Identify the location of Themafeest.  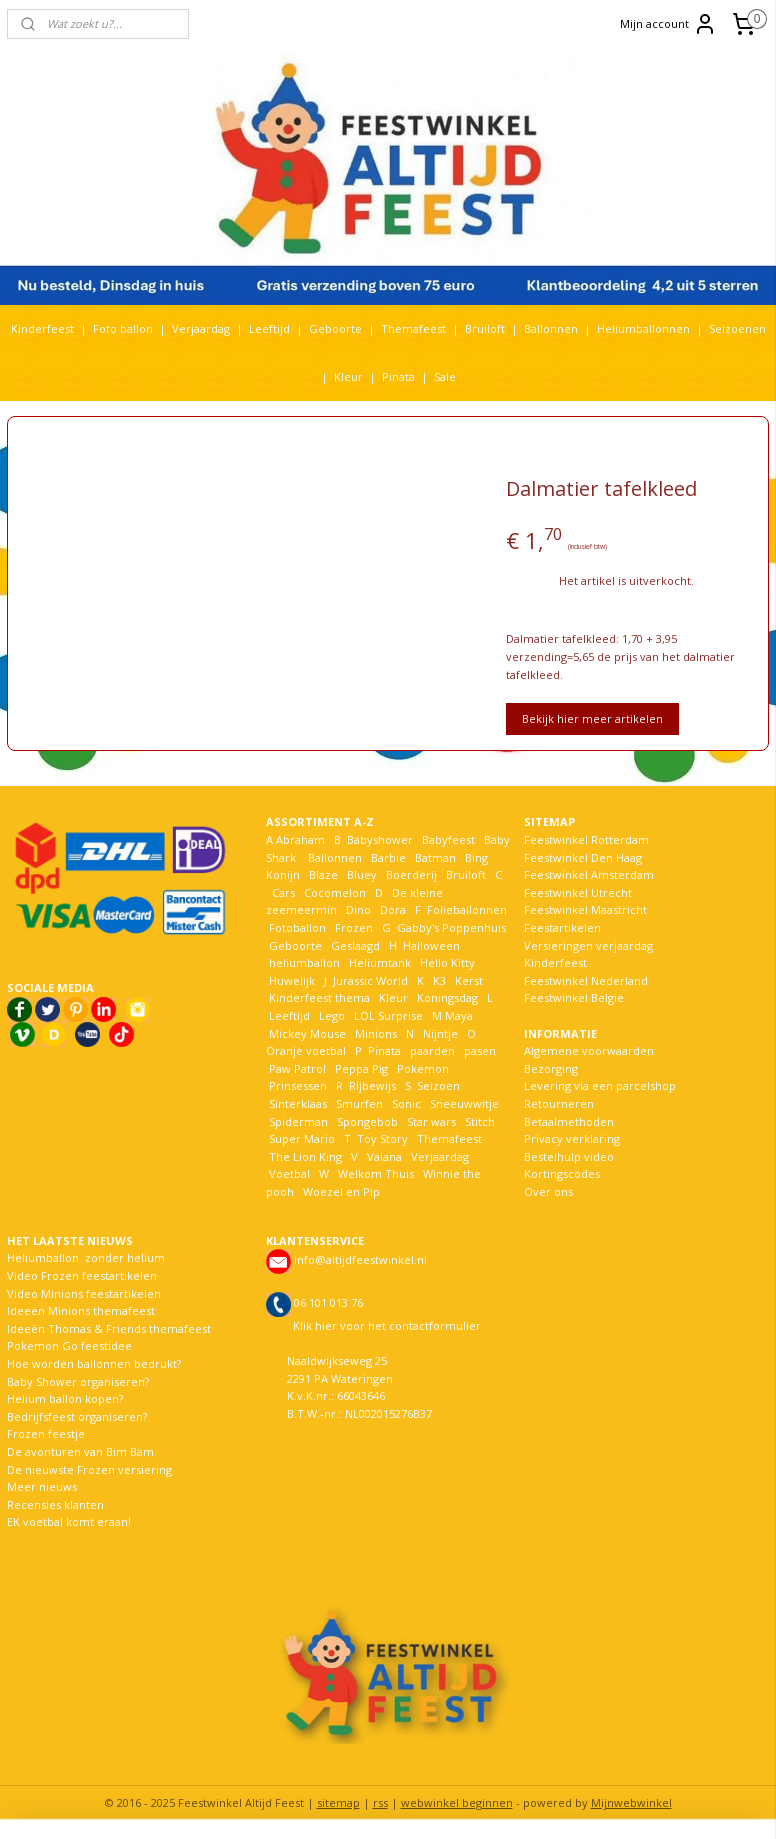
(413, 328).